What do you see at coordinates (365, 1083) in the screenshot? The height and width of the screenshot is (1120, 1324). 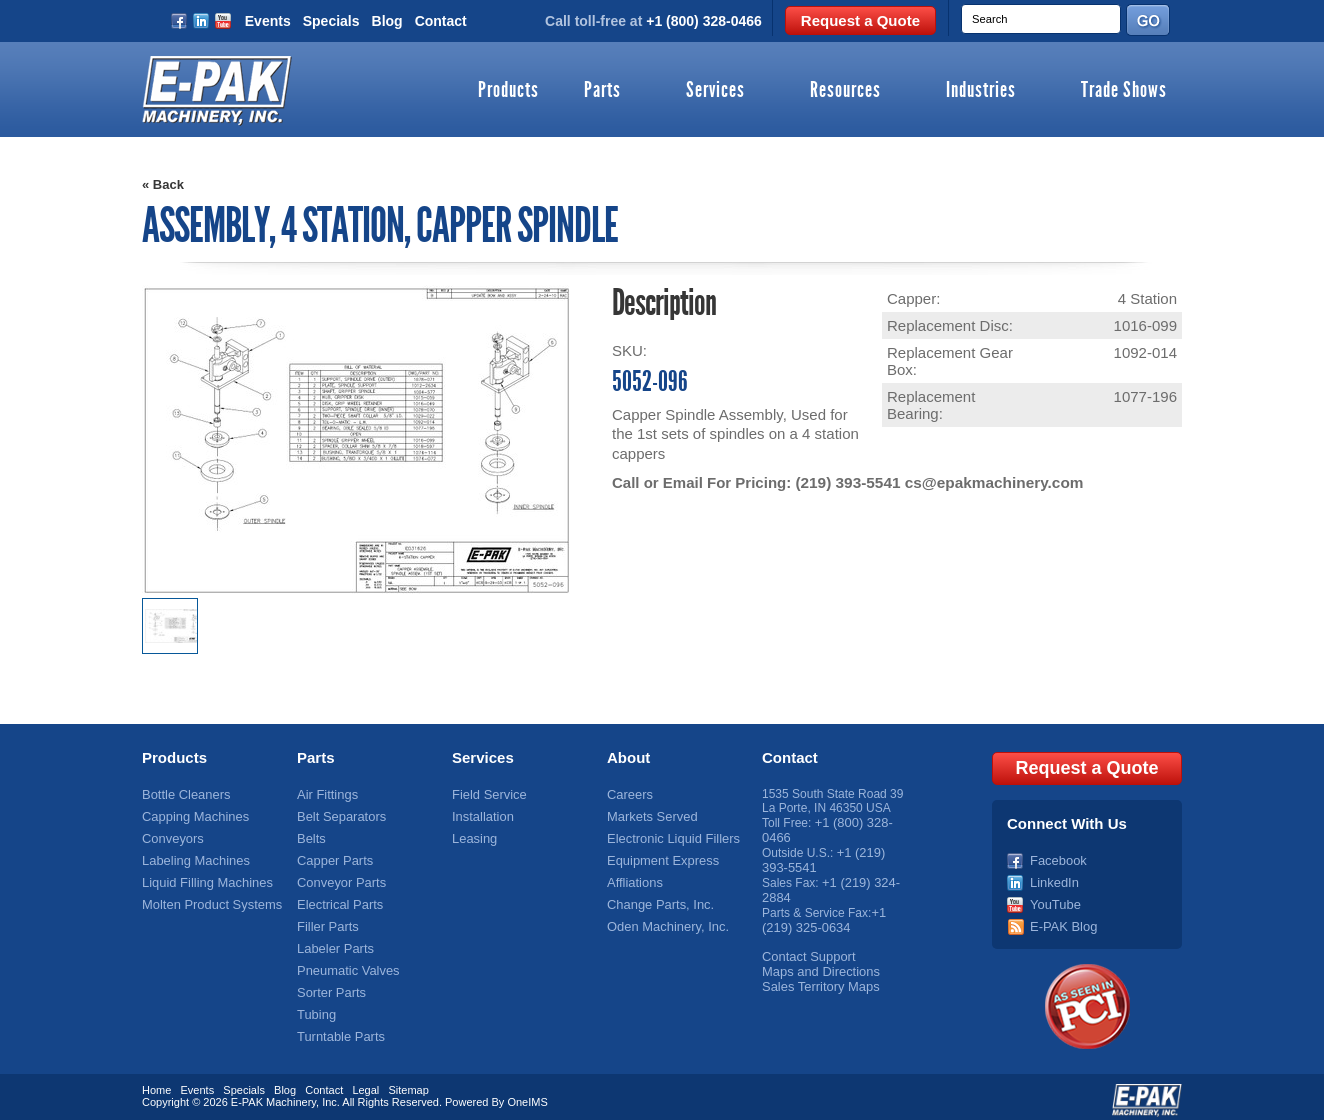 I see `Legal` at bounding box center [365, 1083].